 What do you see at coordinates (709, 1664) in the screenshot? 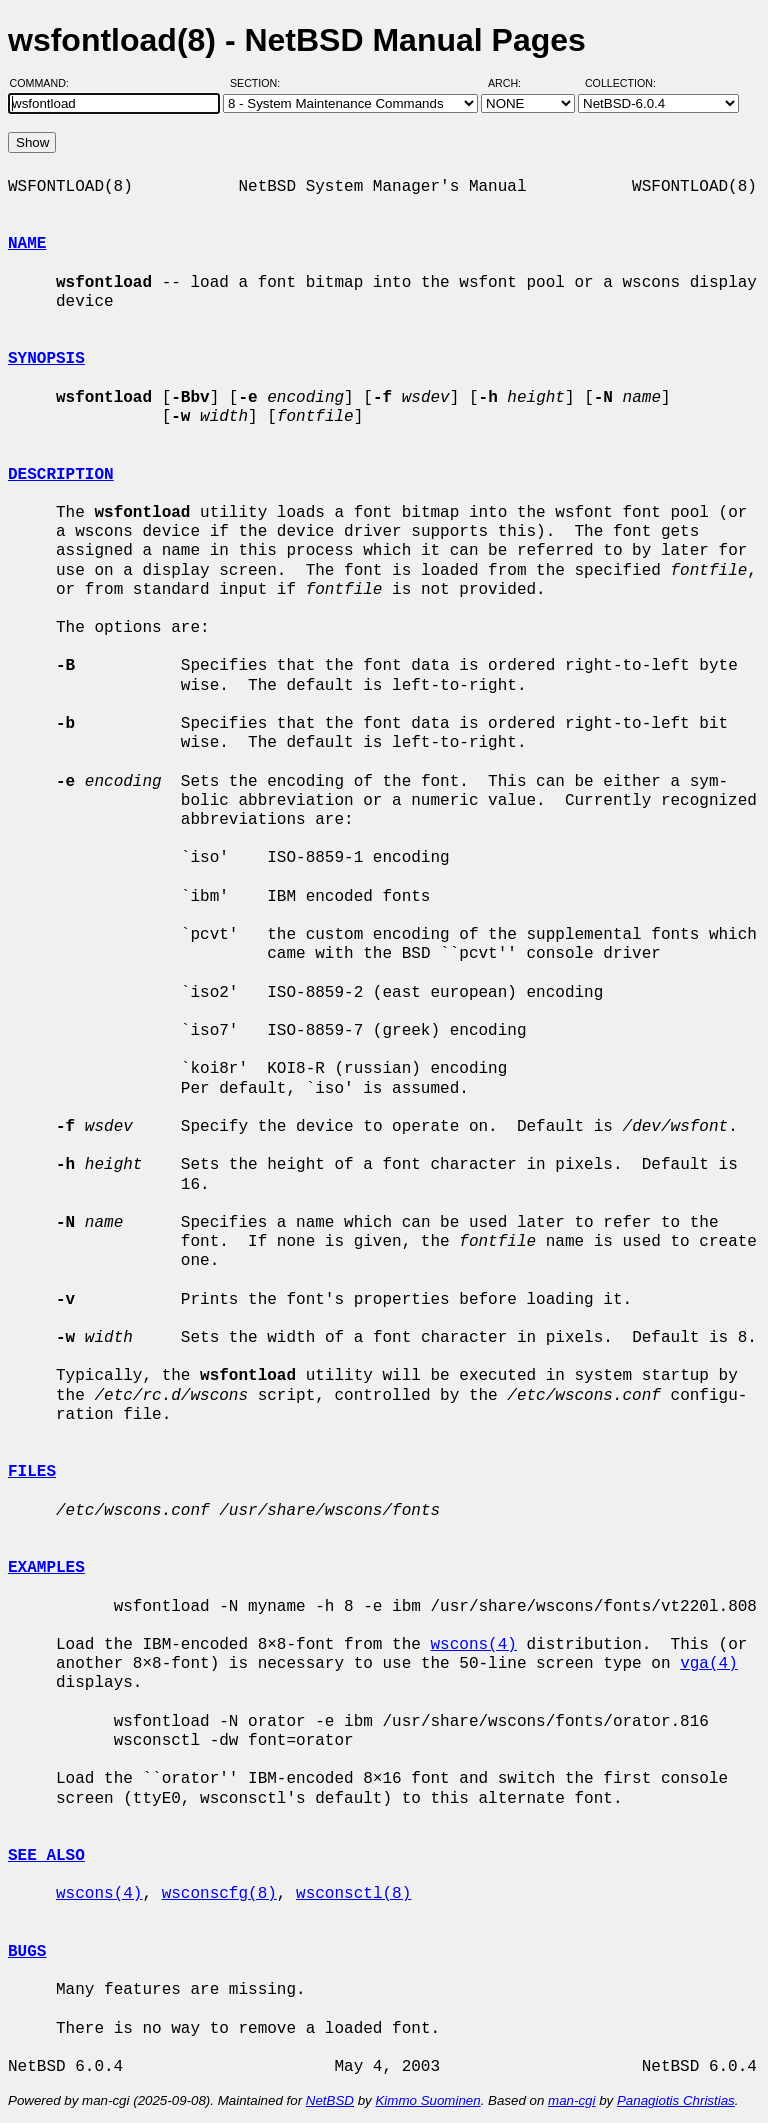
I see `vga(4)` at bounding box center [709, 1664].